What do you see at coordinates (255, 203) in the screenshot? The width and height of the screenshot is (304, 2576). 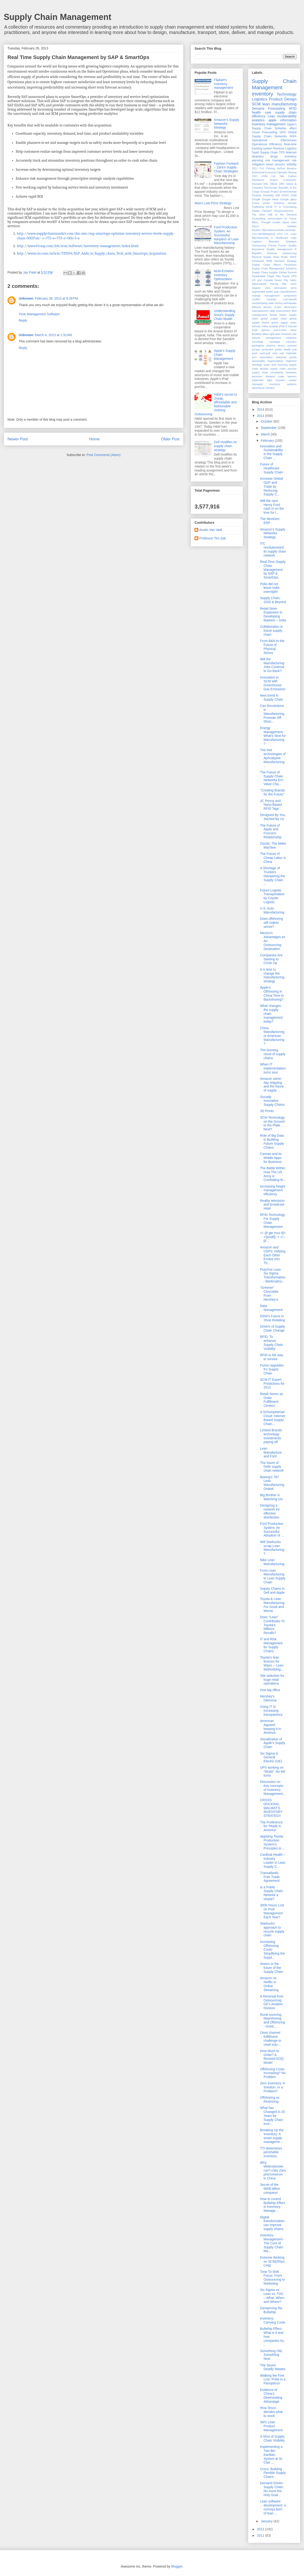 I see `Green` at bounding box center [255, 203].